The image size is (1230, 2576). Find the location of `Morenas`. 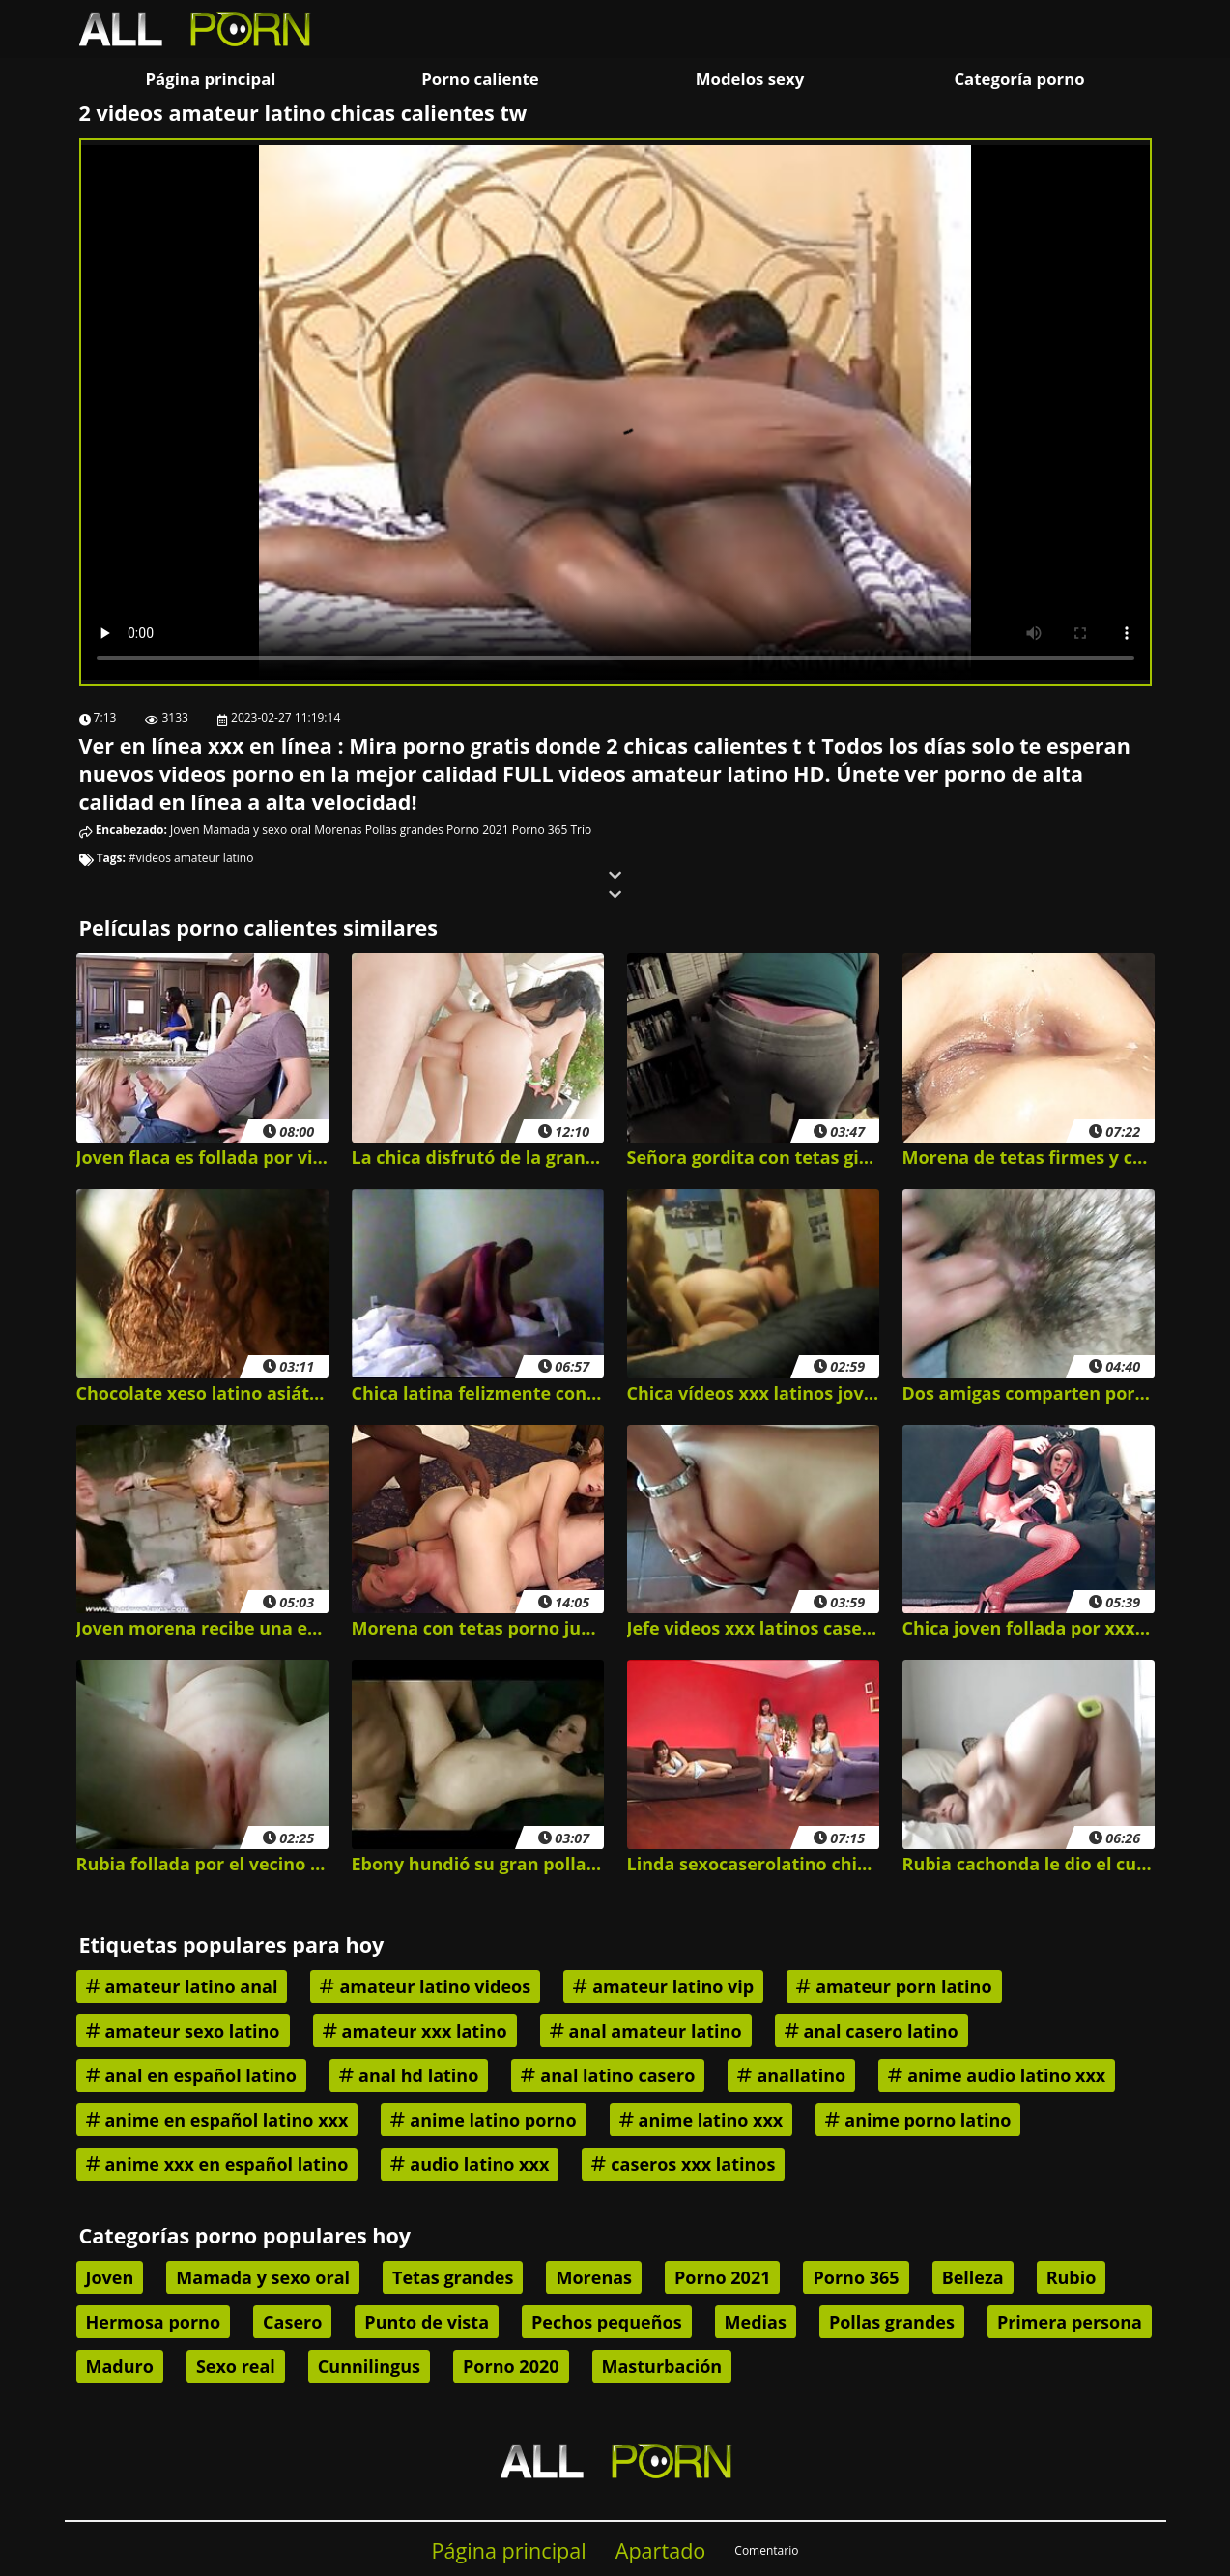

Morenas is located at coordinates (337, 830).